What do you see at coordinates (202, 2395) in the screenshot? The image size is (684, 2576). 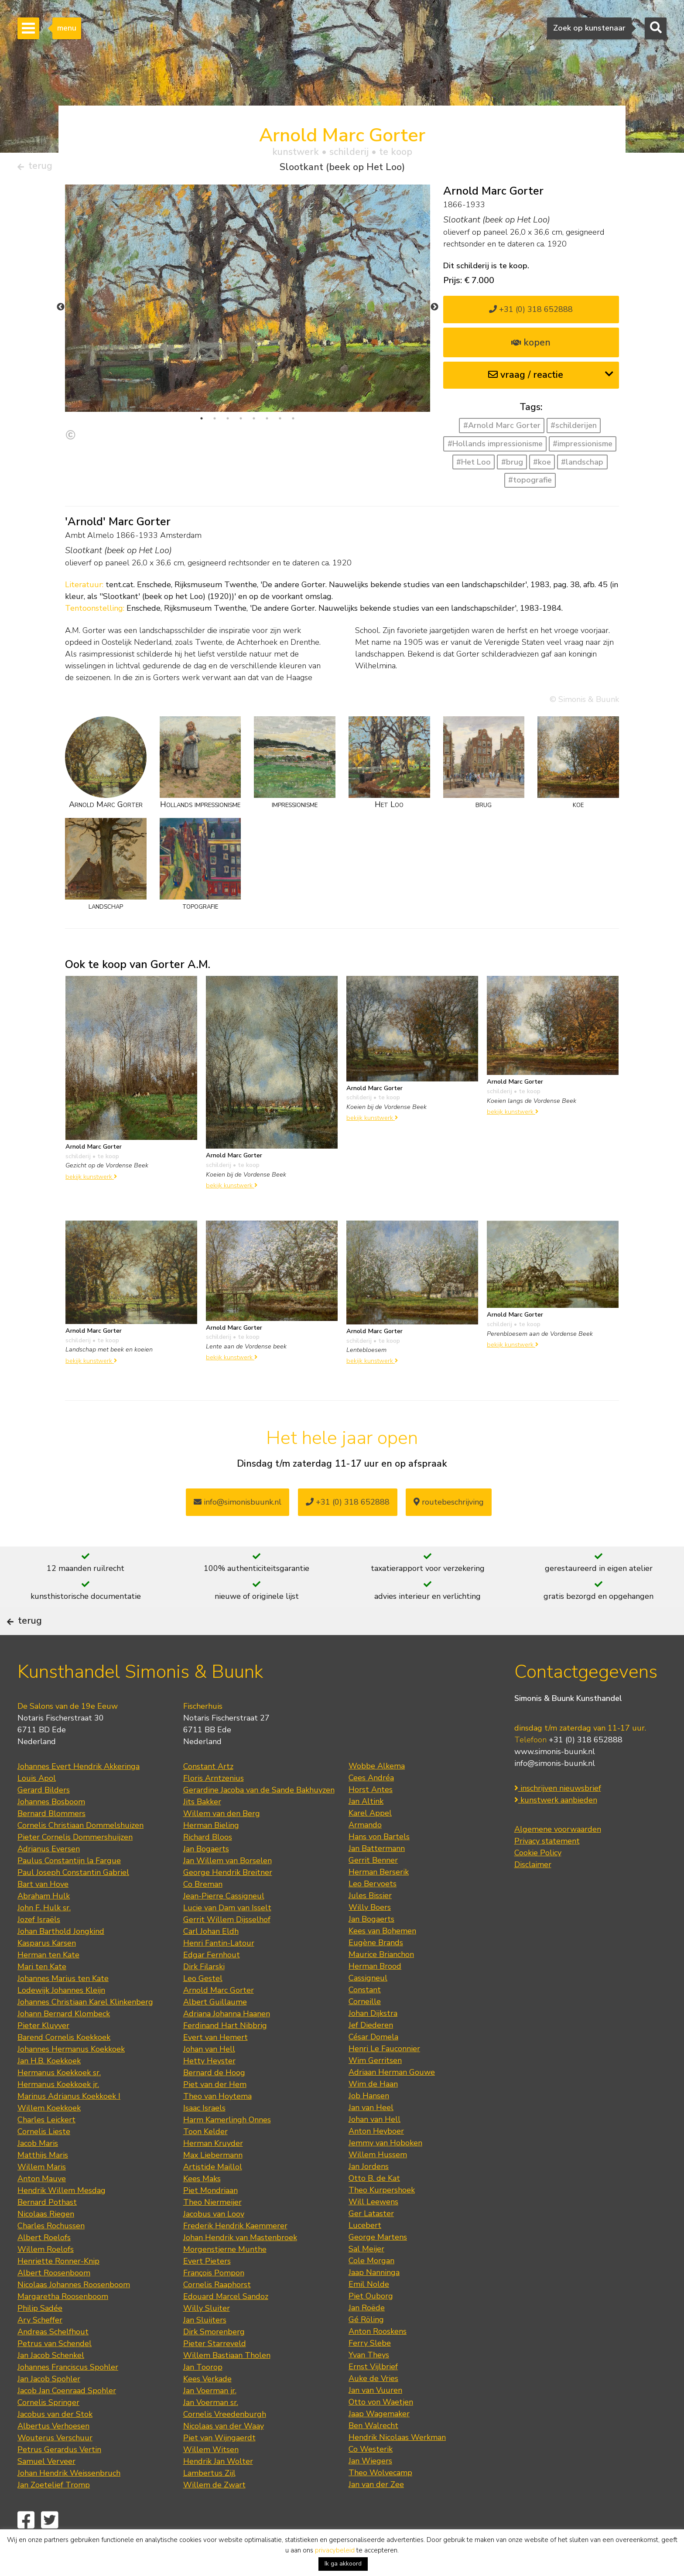 I see `Jan Toorop` at bounding box center [202, 2395].